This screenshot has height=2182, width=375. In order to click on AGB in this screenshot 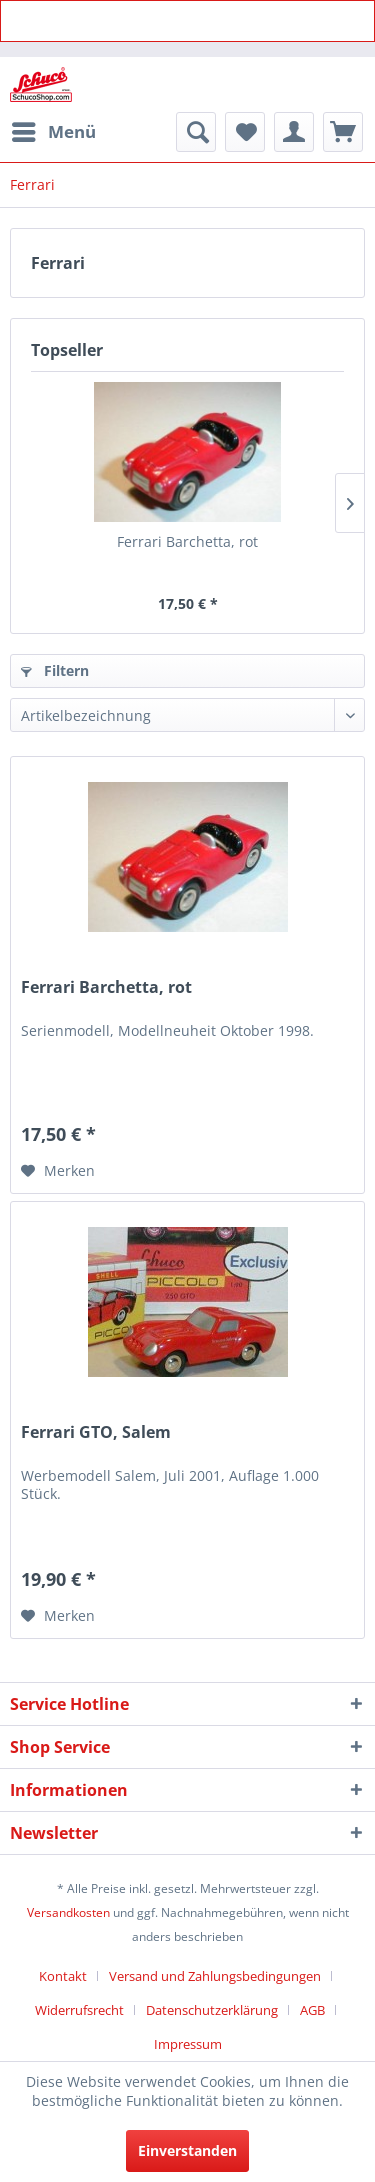, I will do `click(312, 2010)`.